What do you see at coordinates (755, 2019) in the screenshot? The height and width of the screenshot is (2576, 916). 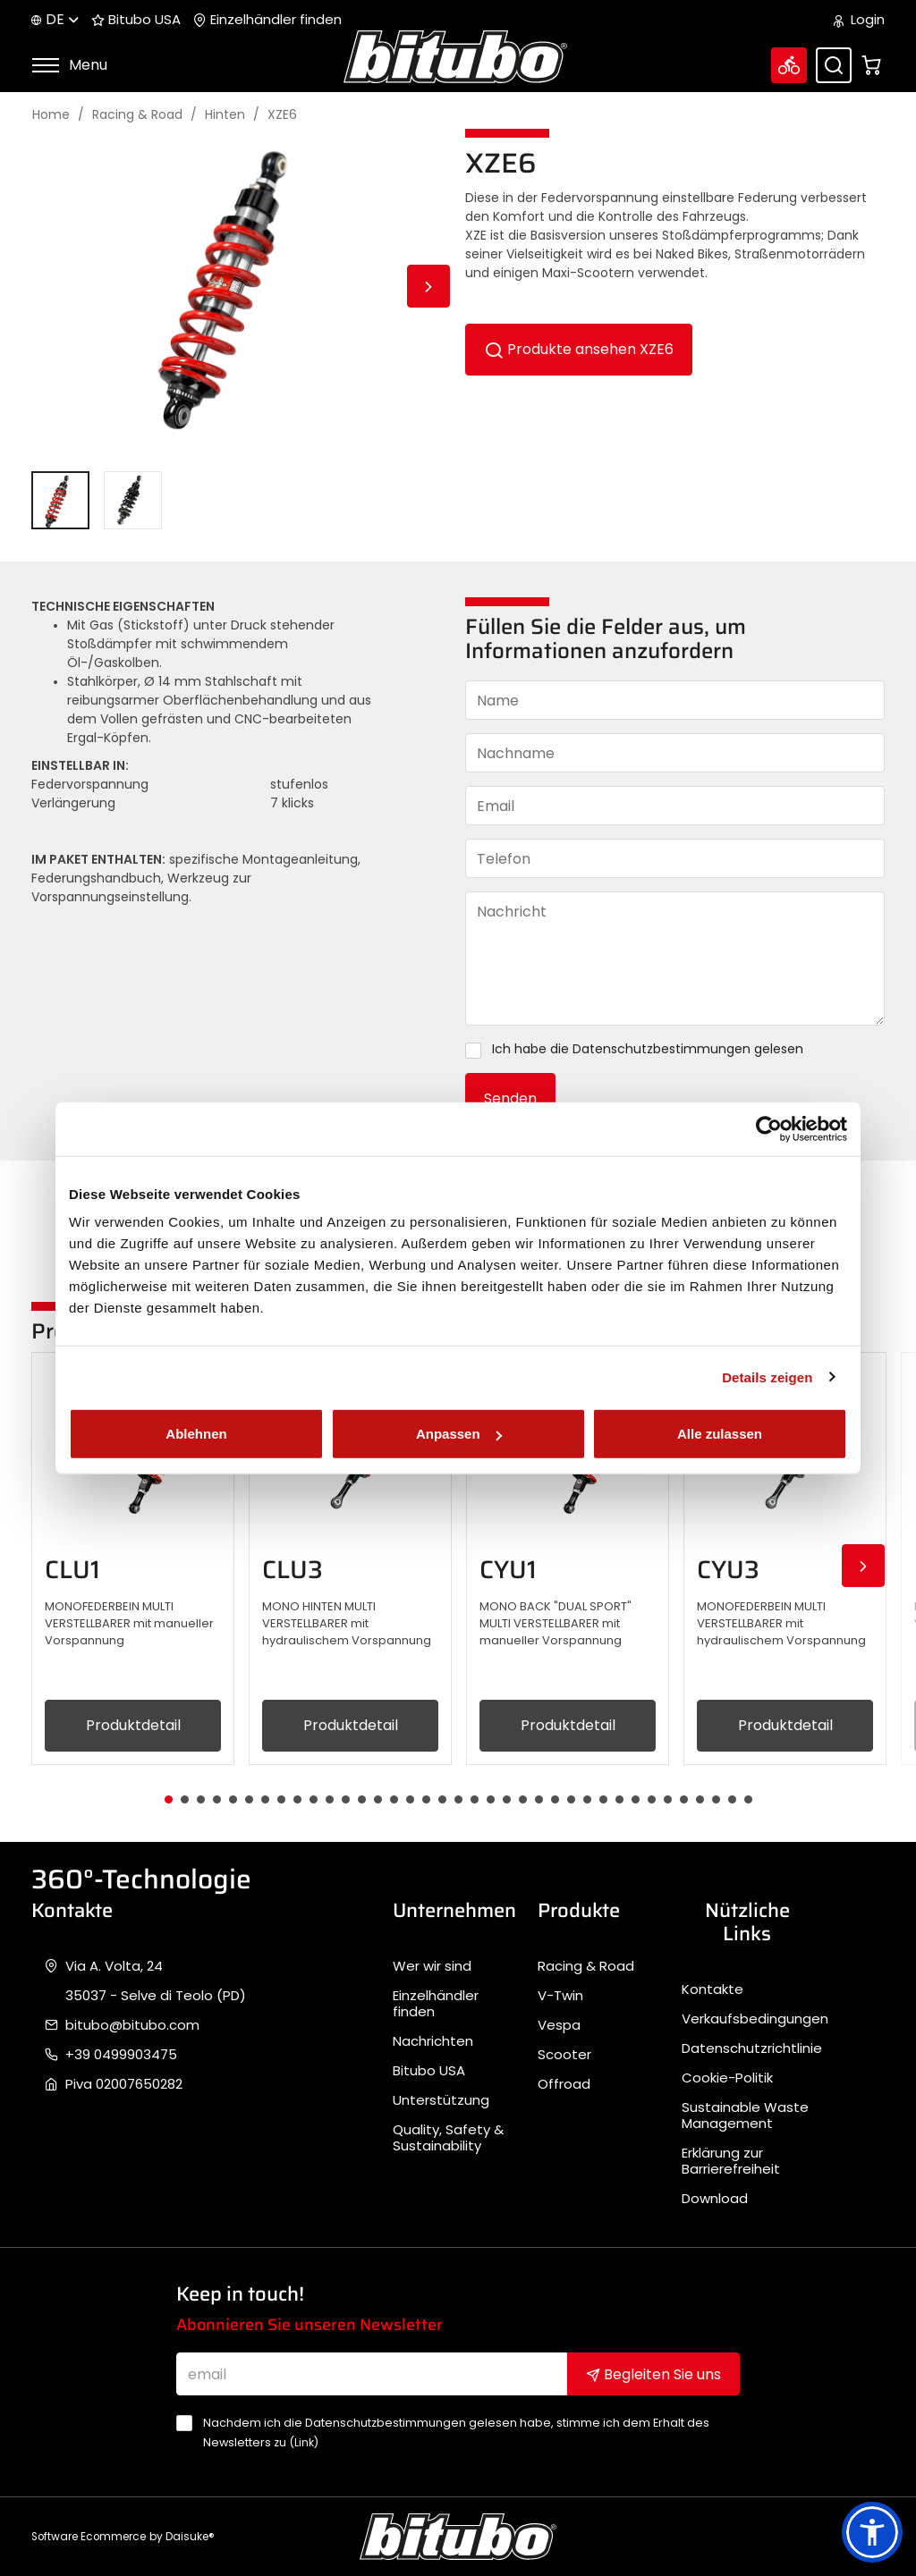 I see `Verkaufsbedingungen` at bounding box center [755, 2019].